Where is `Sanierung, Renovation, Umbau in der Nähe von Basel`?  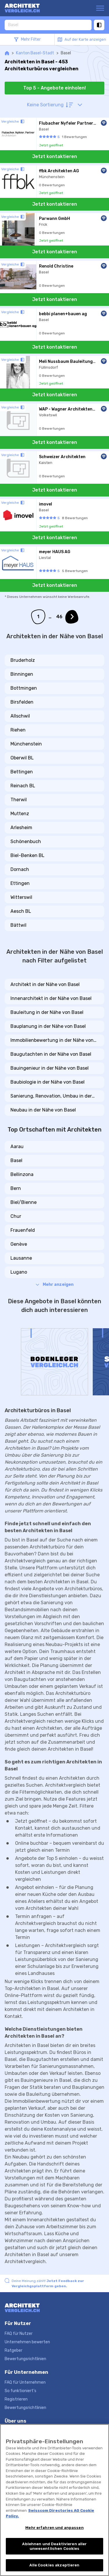 Sanierung, Renovation, Umbau in der Nähe von Basel is located at coordinates (51, 1096).